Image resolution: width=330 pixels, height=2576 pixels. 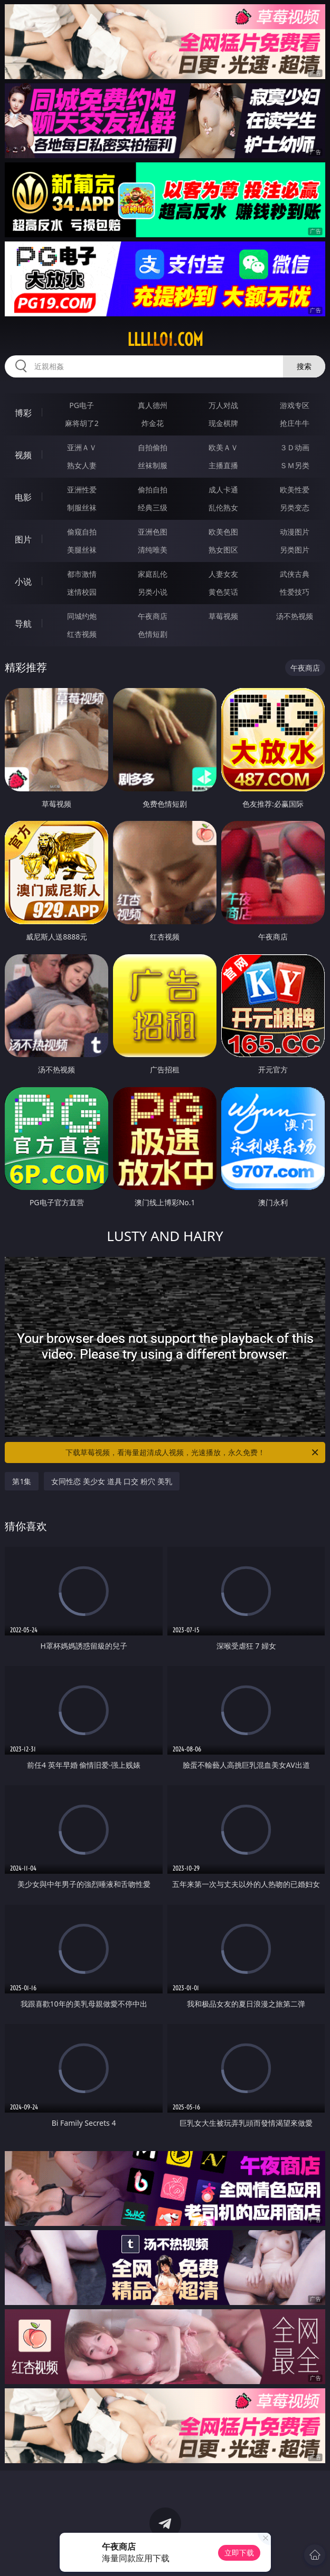 I want to click on 亚洲ＡＶ, so click(x=82, y=447).